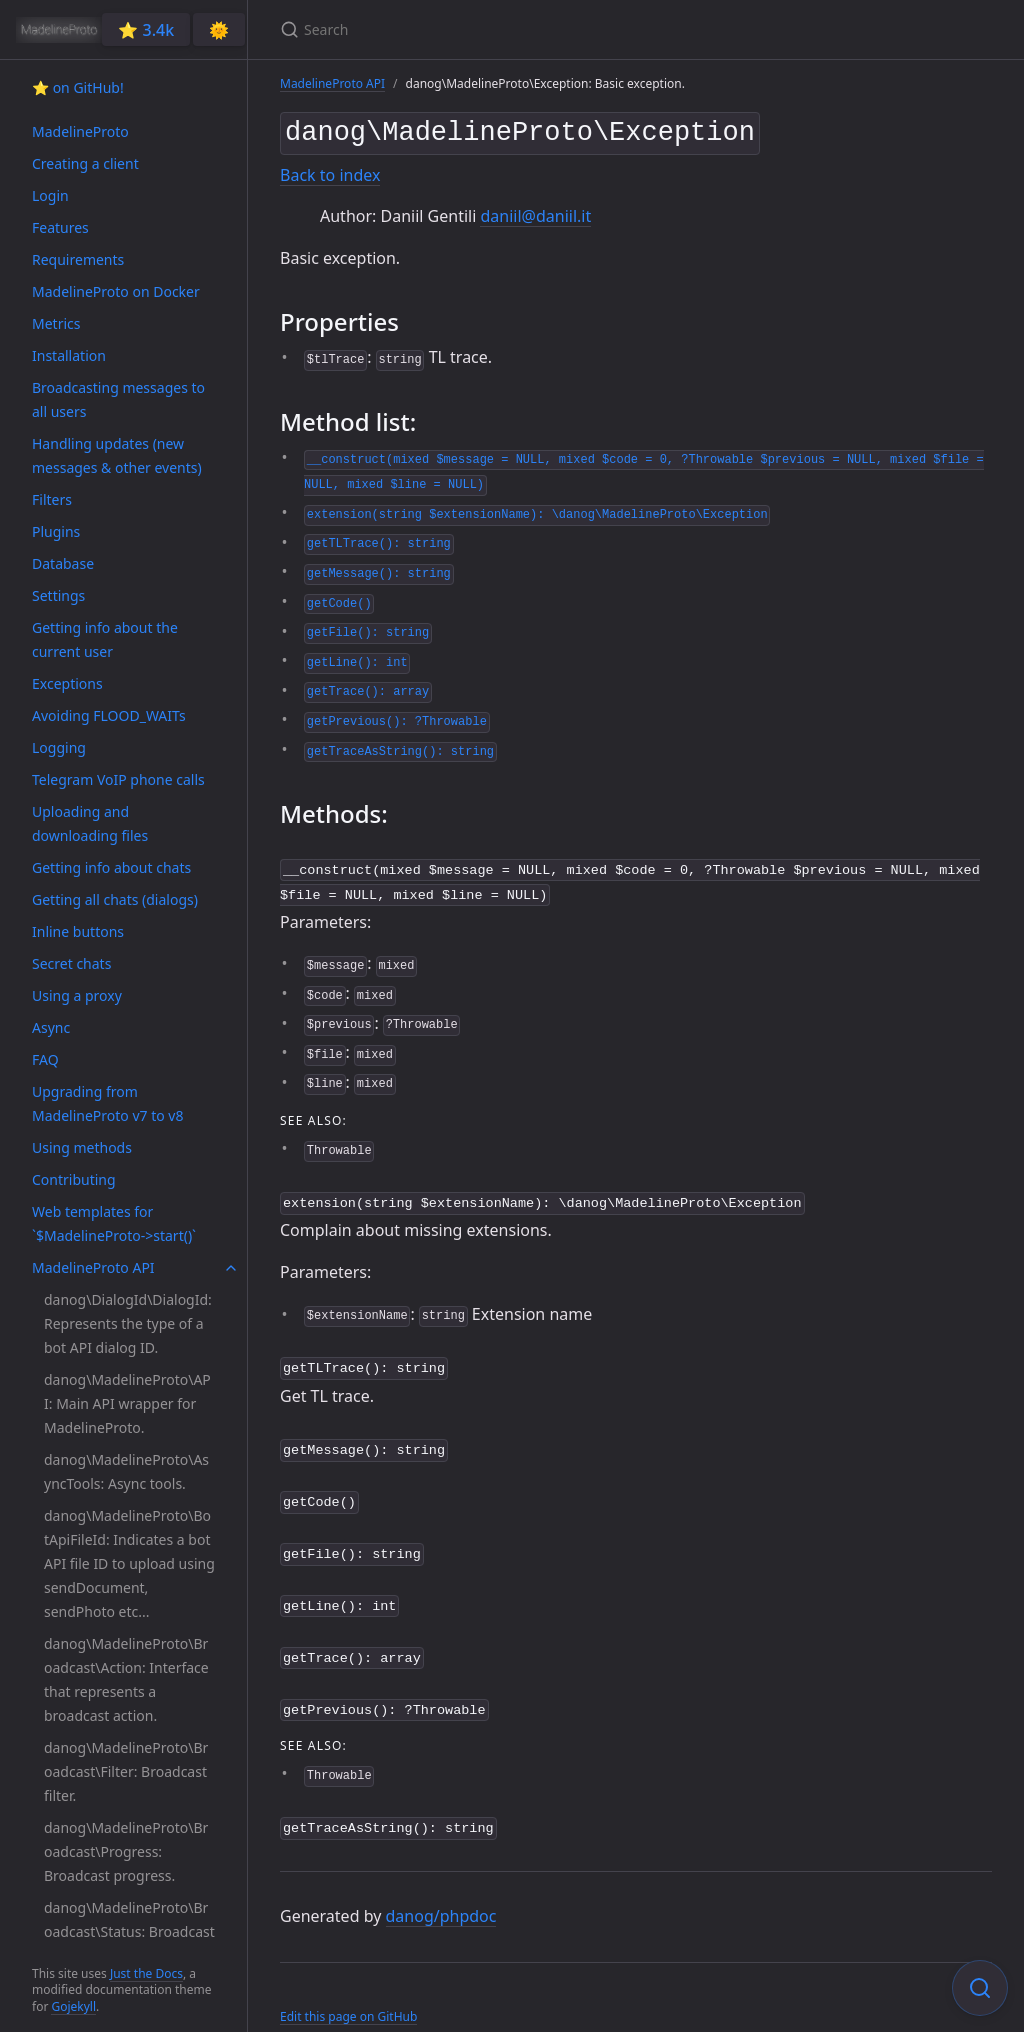 Image resolution: width=1024 pixels, height=2032 pixels. Describe the element at coordinates (126, 1851) in the screenshot. I see `danog\MadelineProto\Broadcast\Progress: Broadcast progress.` at that location.